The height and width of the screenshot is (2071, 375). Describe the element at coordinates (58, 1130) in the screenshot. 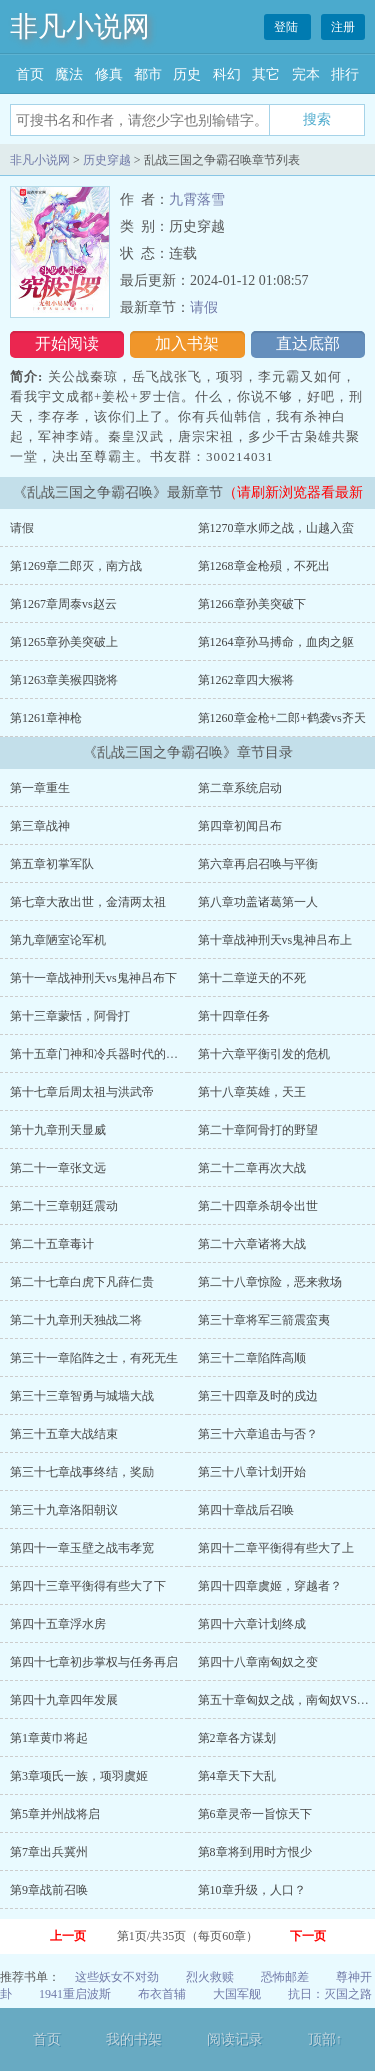

I see `第十九章刑天显威` at that location.